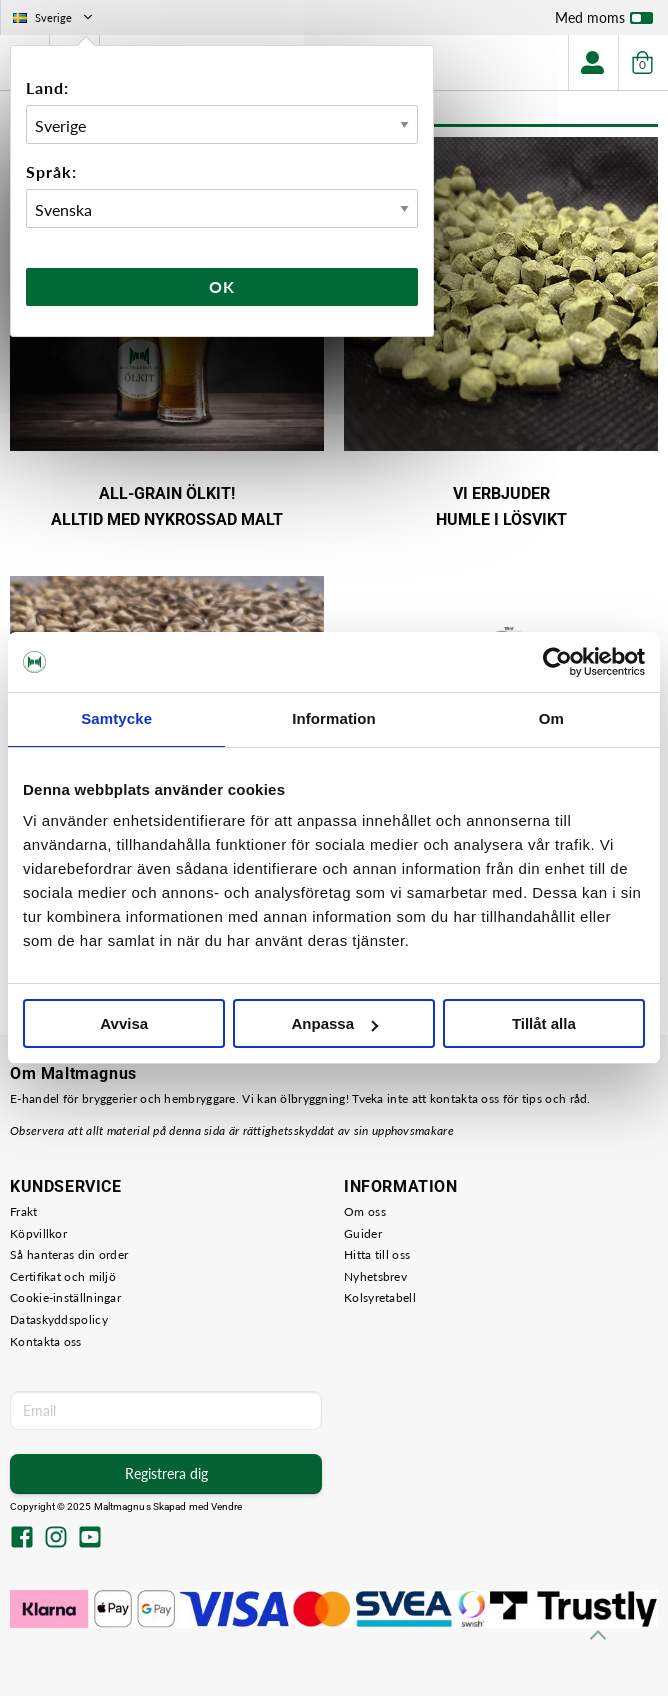 Image resolution: width=668 pixels, height=1696 pixels. Describe the element at coordinates (69, 1254) in the screenshot. I see `Så hanteras din order` at that location.